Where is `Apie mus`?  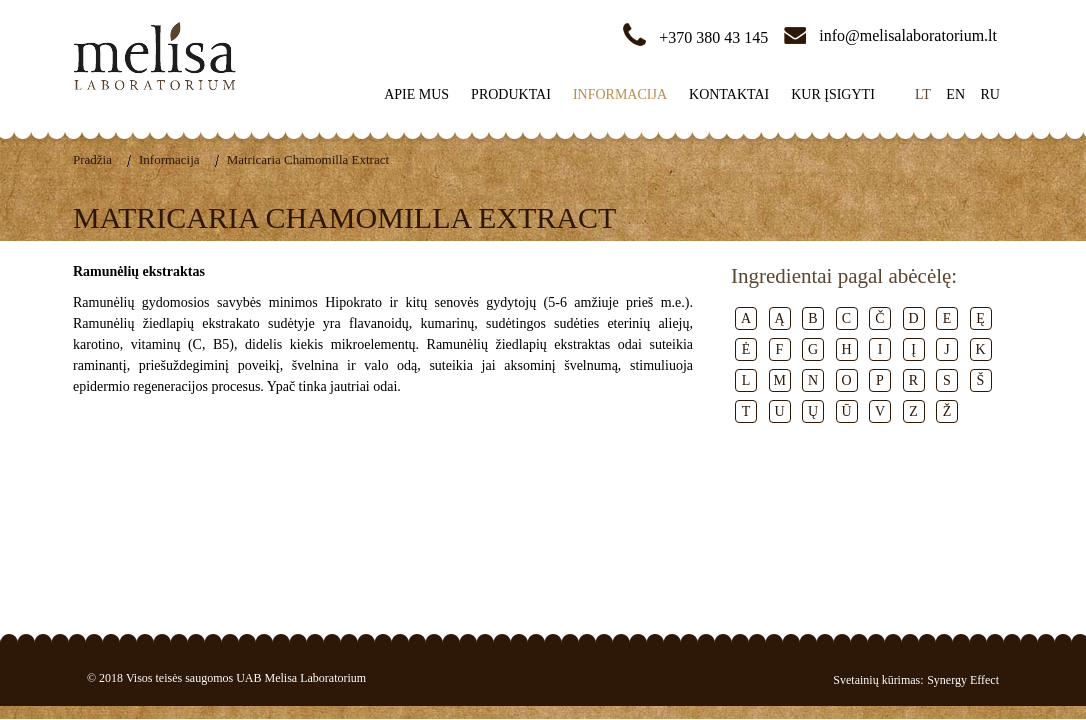 Apie mus is located at coordinates (416, 94).